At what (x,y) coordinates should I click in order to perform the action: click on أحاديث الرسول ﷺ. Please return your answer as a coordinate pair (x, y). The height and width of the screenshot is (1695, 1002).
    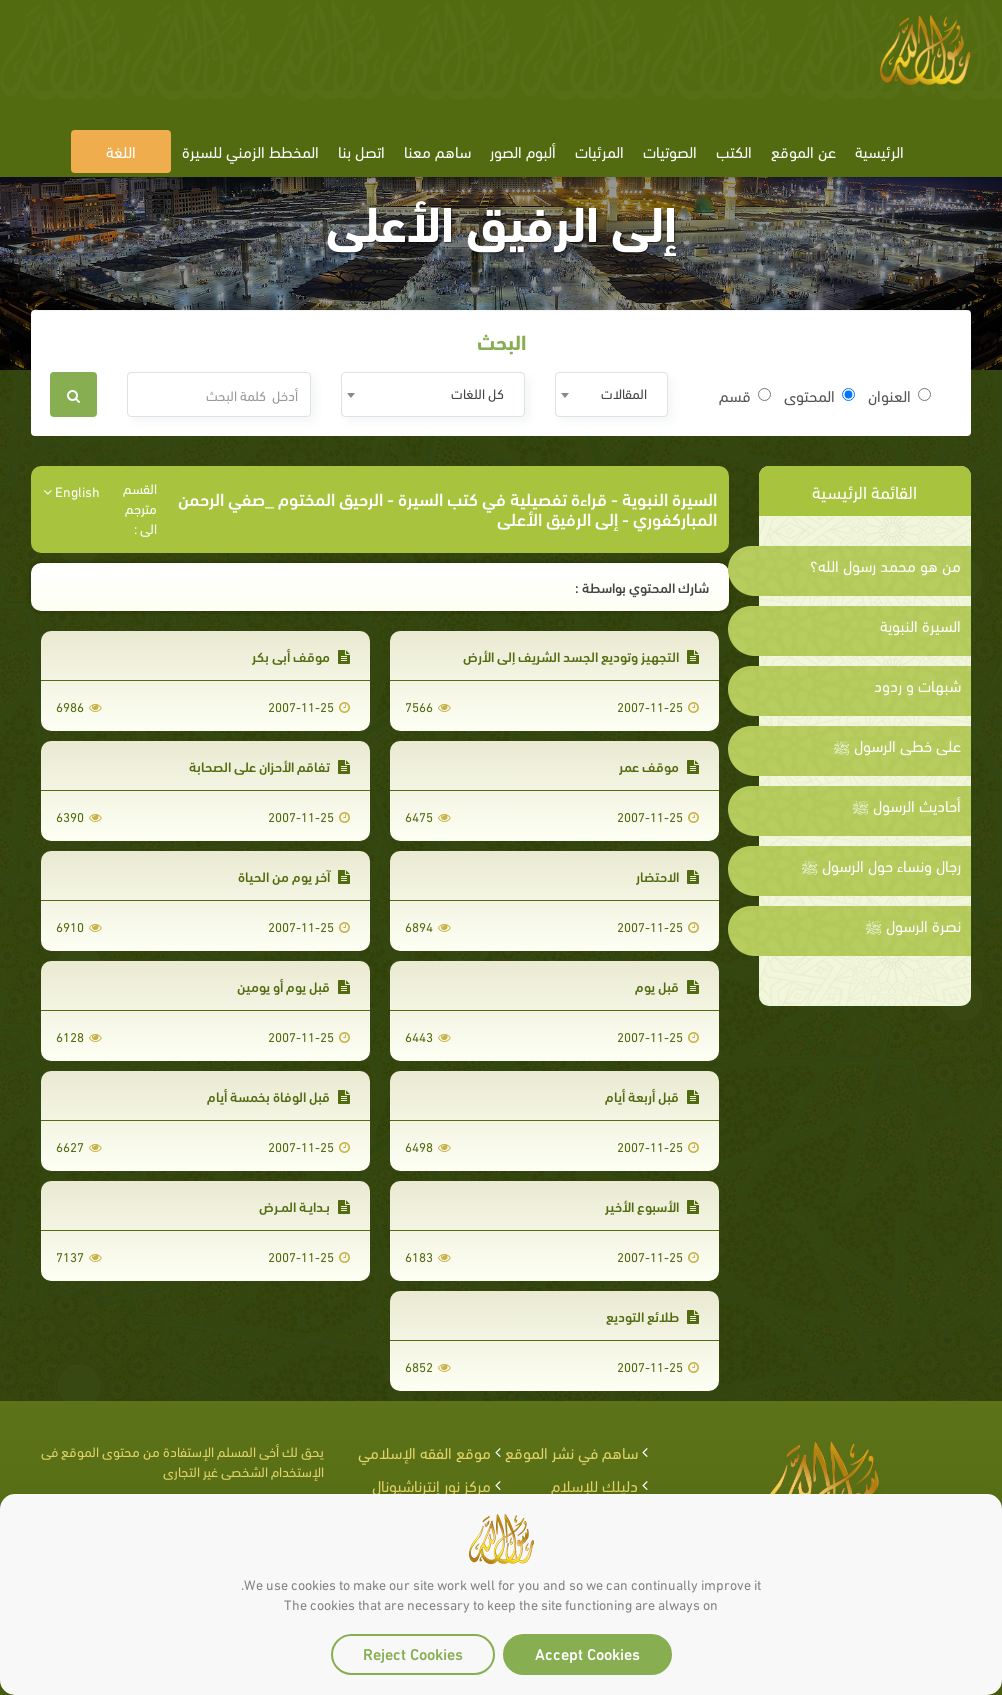
    Looking at the image, I should click on (906, 805).